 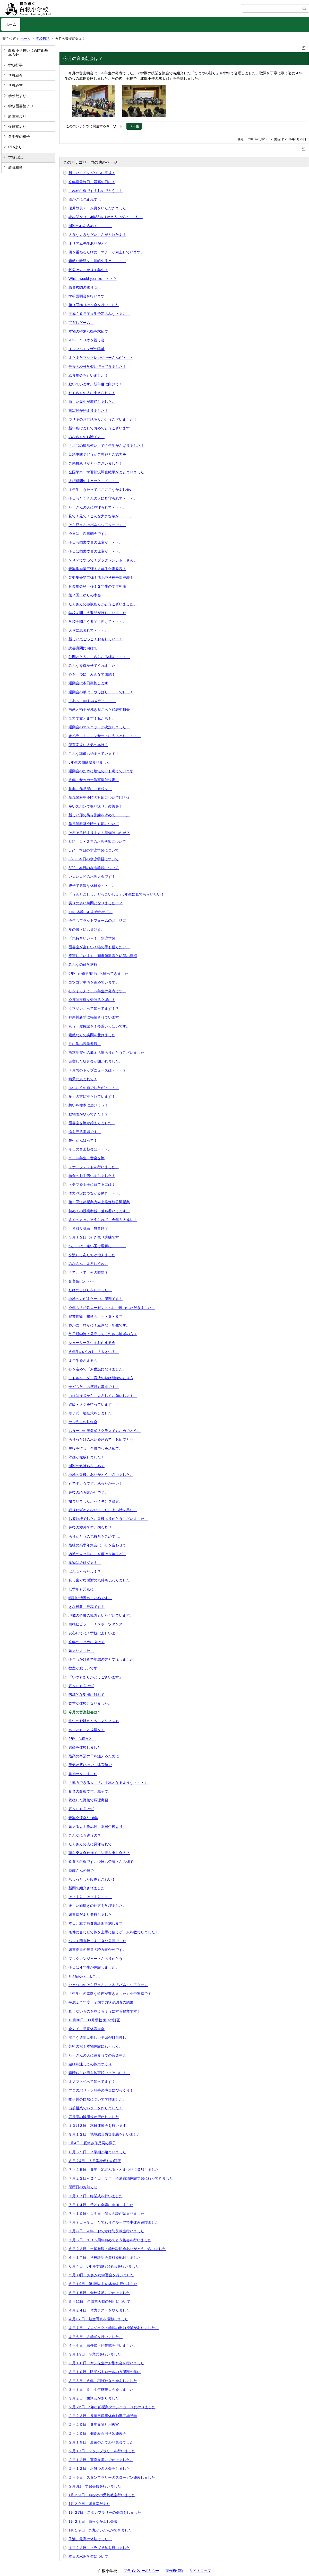 What do you see at coordinates (99, 657) in the screenshot?
I see `仲間とともに、さらなる絆を・・・。` at bounding box center [99, 657].